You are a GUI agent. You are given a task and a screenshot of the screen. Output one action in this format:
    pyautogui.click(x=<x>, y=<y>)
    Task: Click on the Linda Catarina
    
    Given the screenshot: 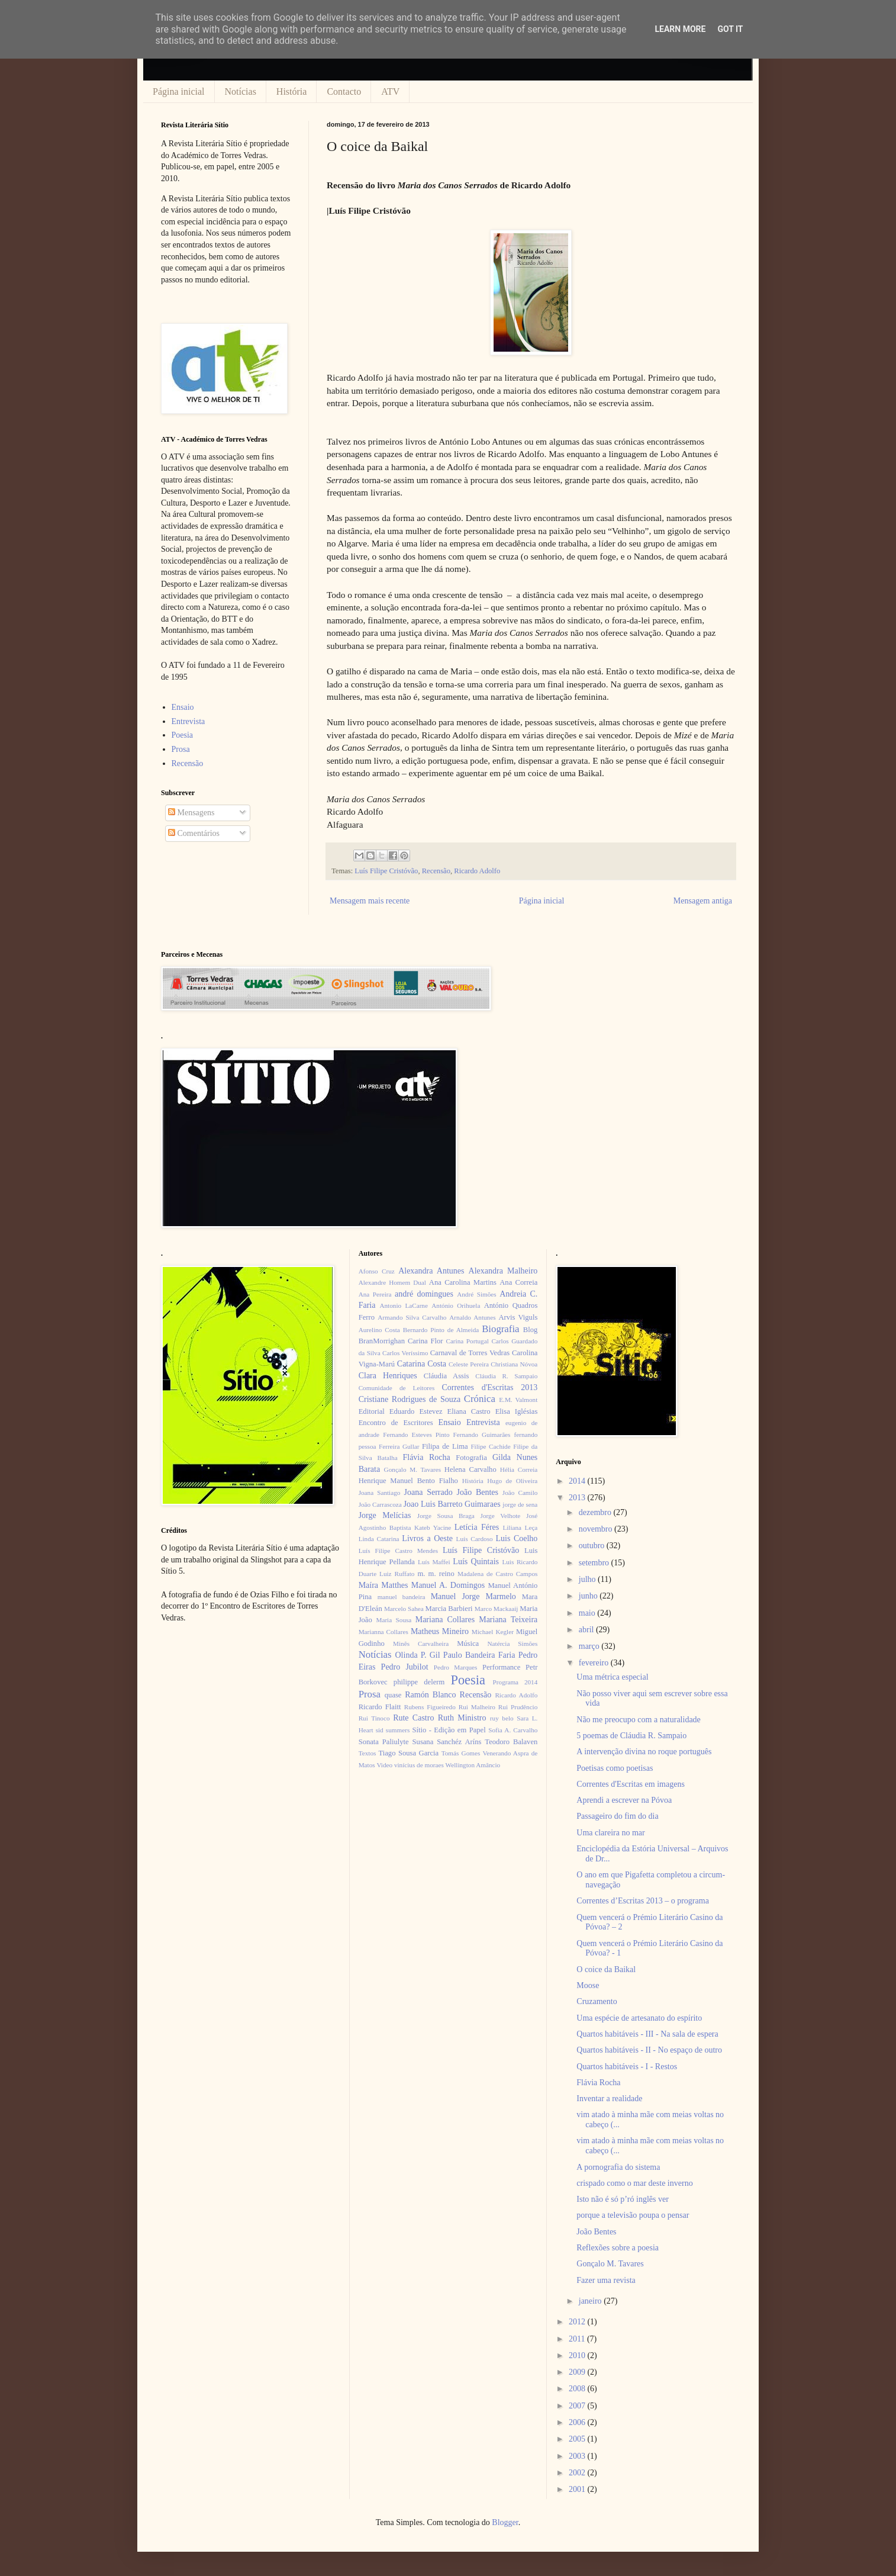 What is the action you would take?
    pyautogui.click(x=379, y=1538)
    